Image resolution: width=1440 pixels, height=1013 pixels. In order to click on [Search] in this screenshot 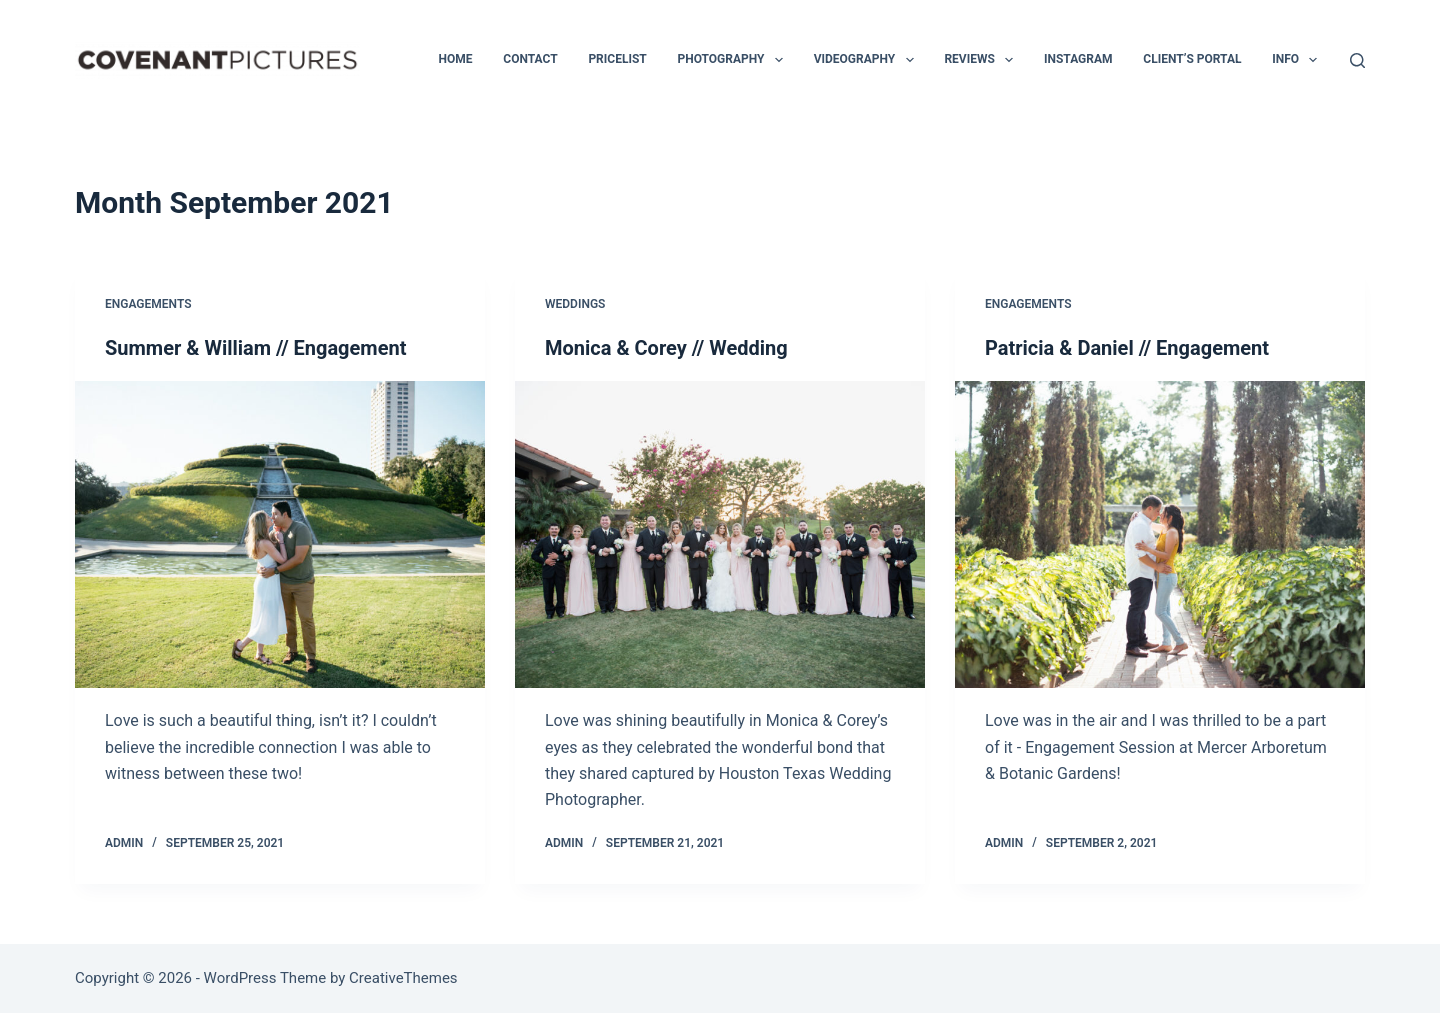, I will do `click(1357, 60)`.